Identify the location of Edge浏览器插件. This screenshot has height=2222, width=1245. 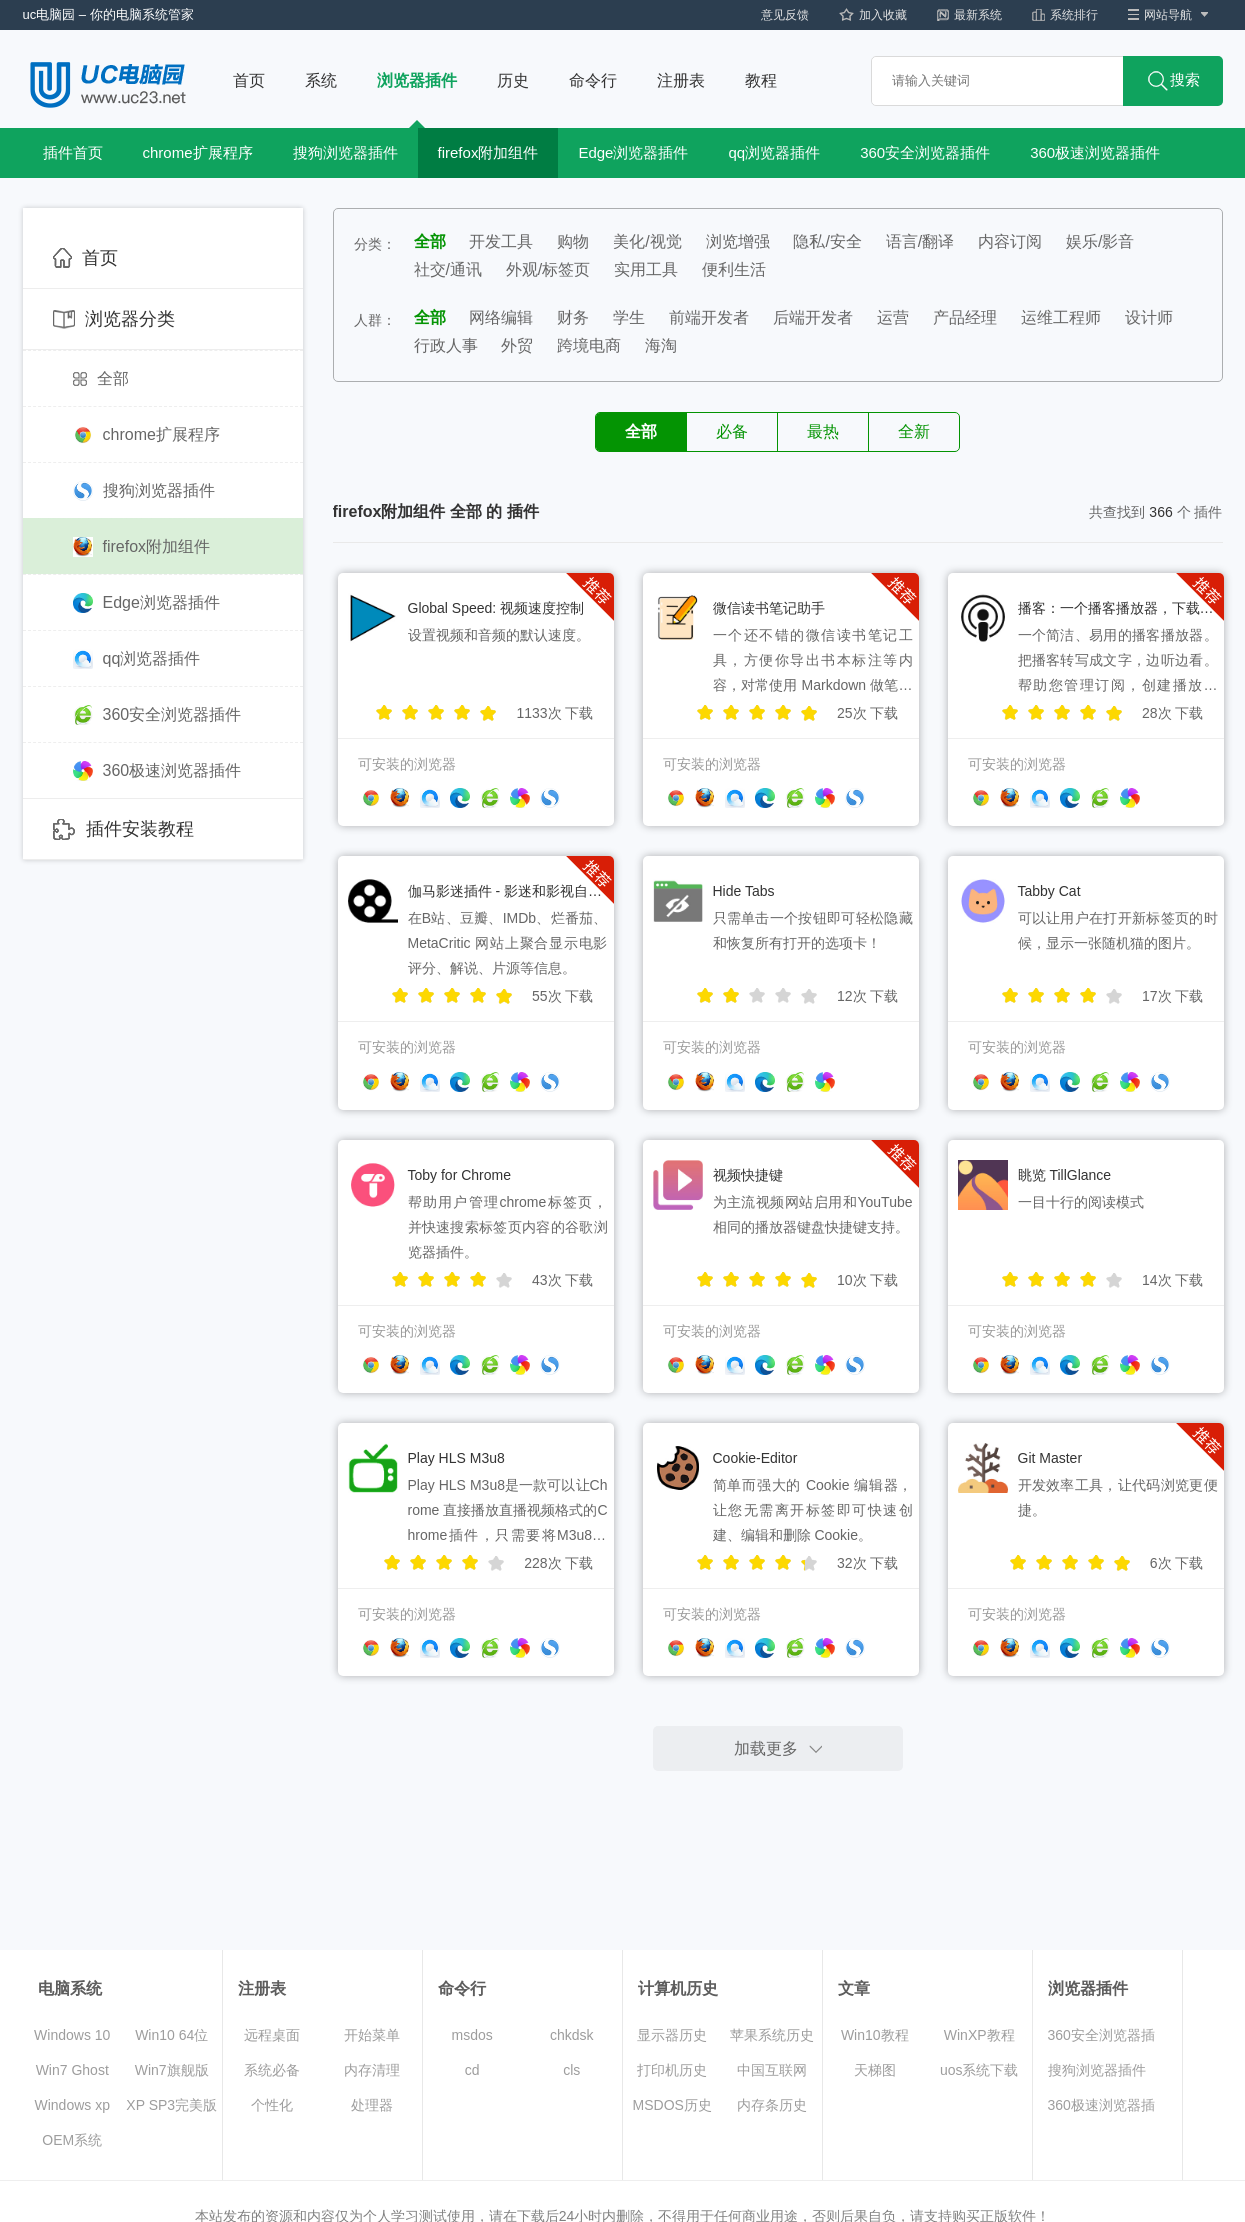
(633, 152).